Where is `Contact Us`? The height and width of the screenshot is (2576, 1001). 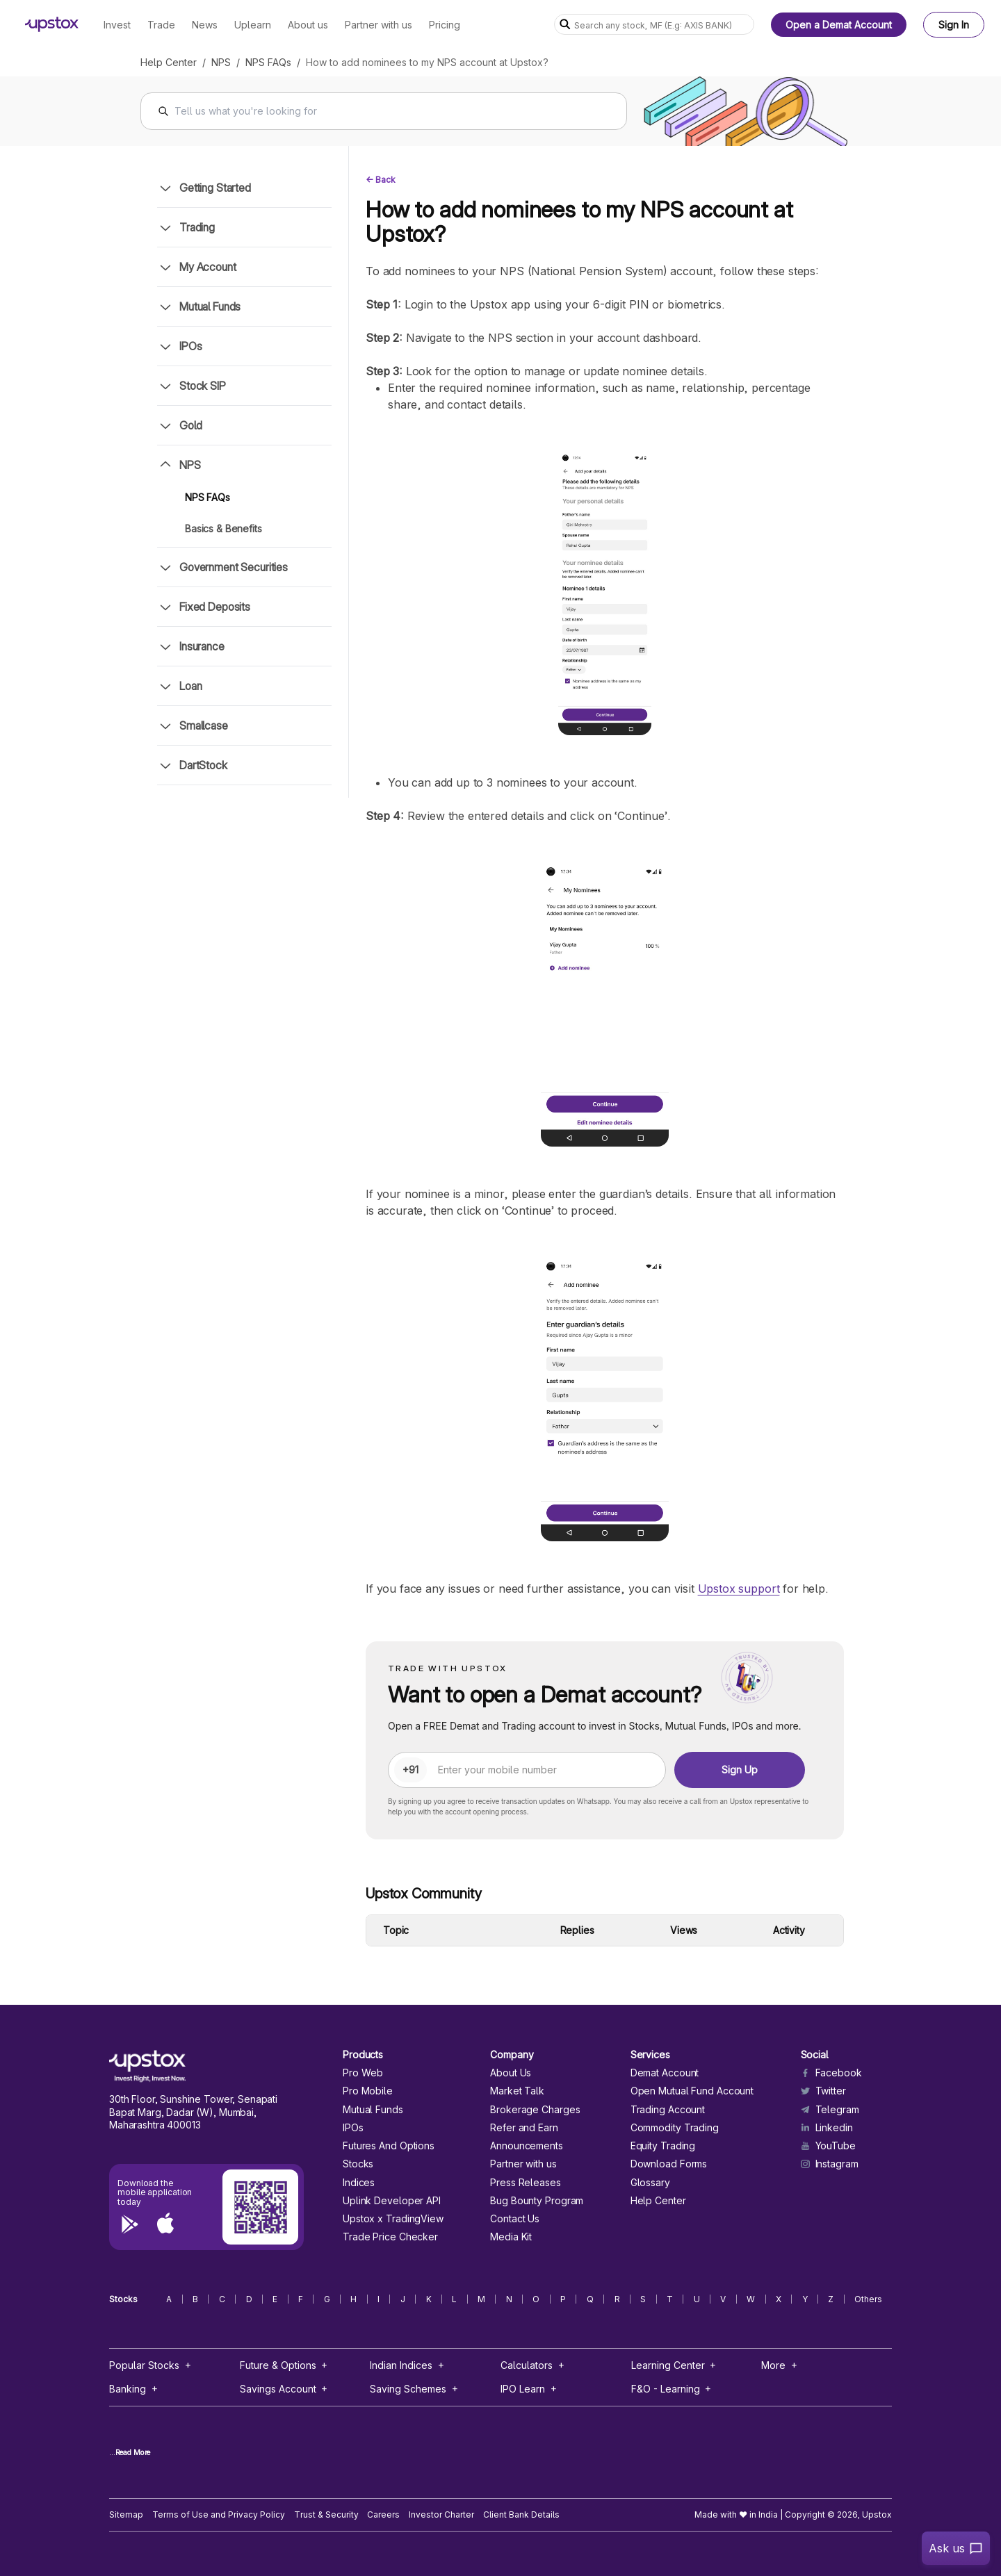 Contact Us is located at coordinates (514, 2218).